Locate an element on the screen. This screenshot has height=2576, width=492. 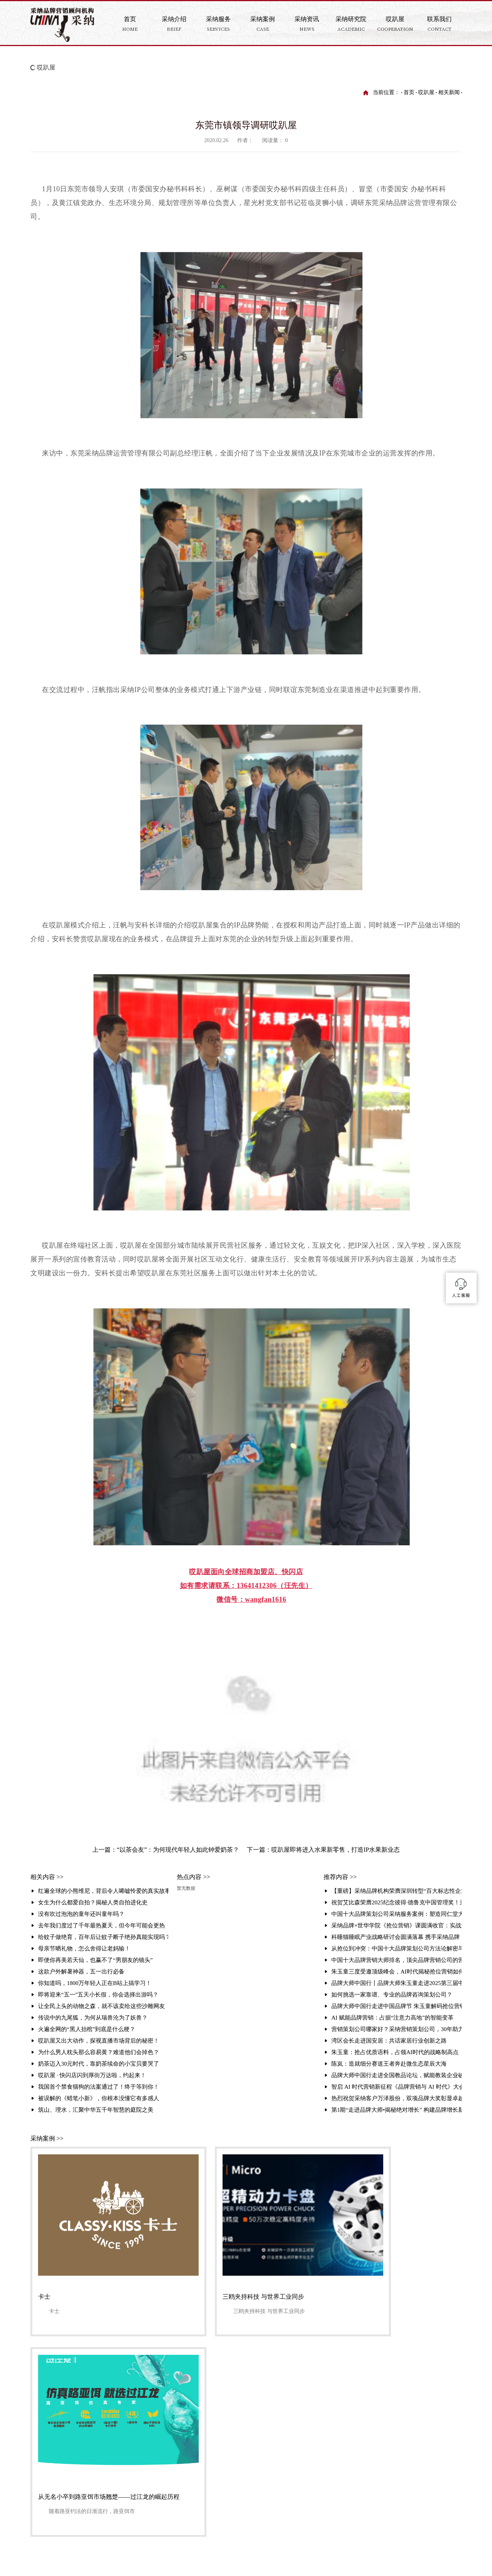
服务业 is located at coordinates (233, 2464).